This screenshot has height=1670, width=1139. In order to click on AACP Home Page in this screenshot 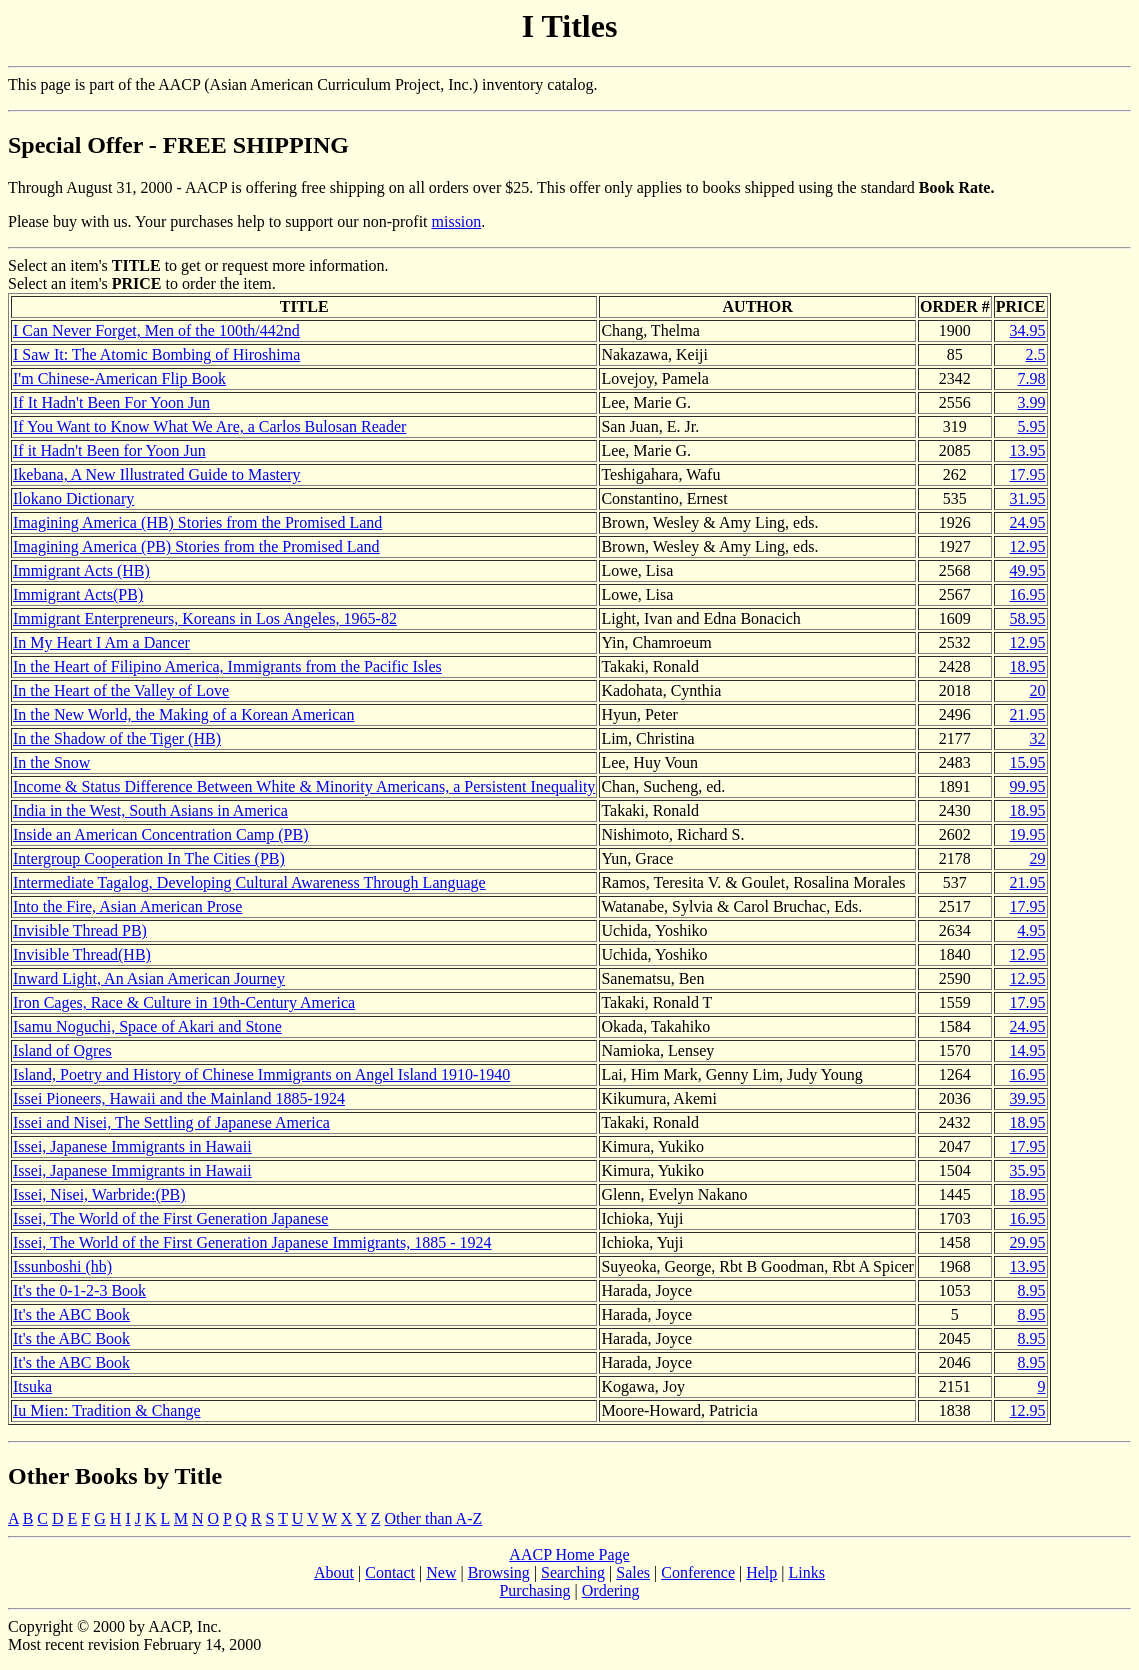, I will do `click(569, 1554)`.